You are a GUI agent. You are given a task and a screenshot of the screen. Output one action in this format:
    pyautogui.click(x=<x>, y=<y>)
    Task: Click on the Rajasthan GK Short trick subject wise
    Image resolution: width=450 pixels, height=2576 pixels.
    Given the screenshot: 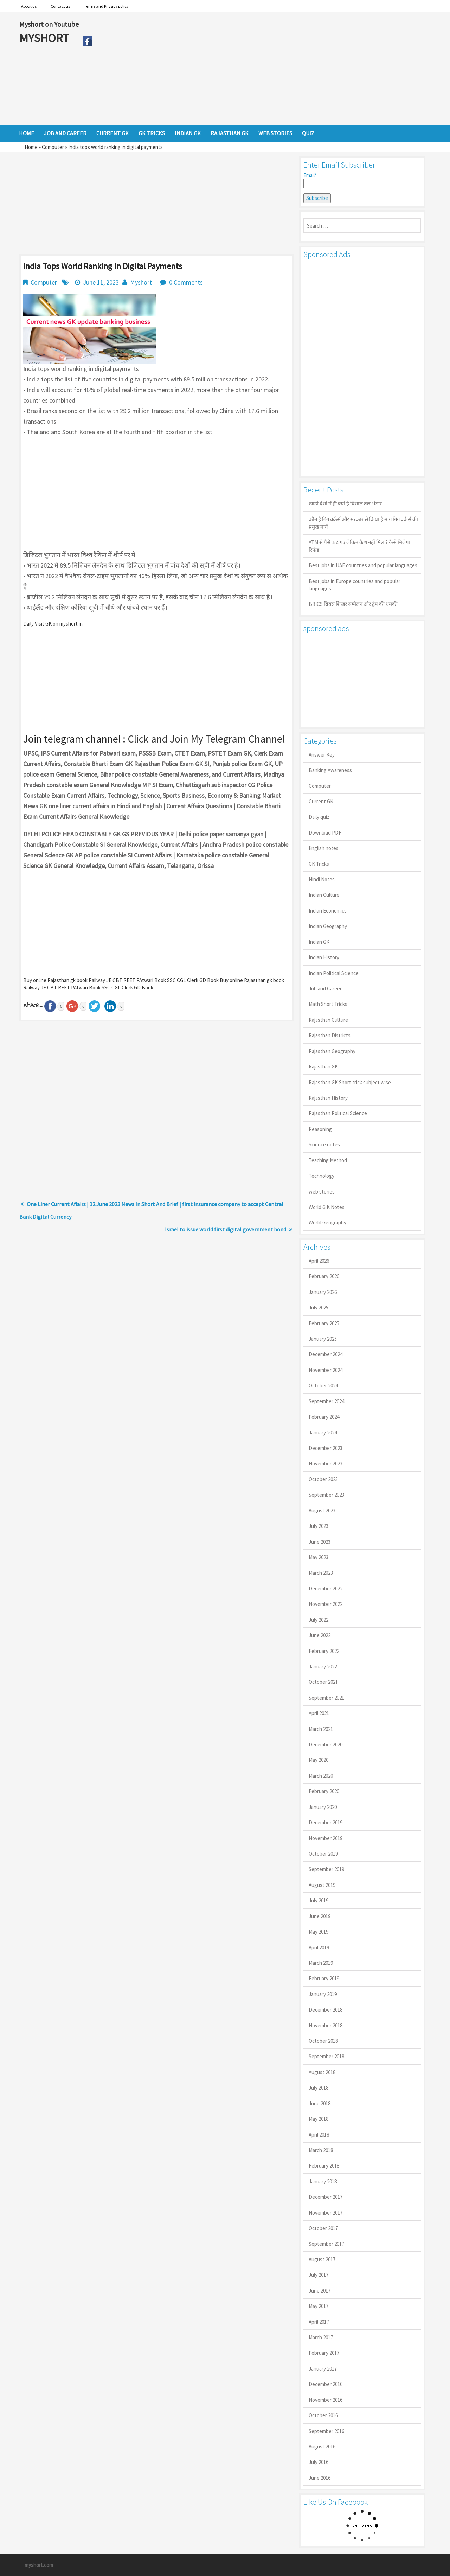 What is the action you would take?
    pyautogui.click(x=350, y=1082)
    